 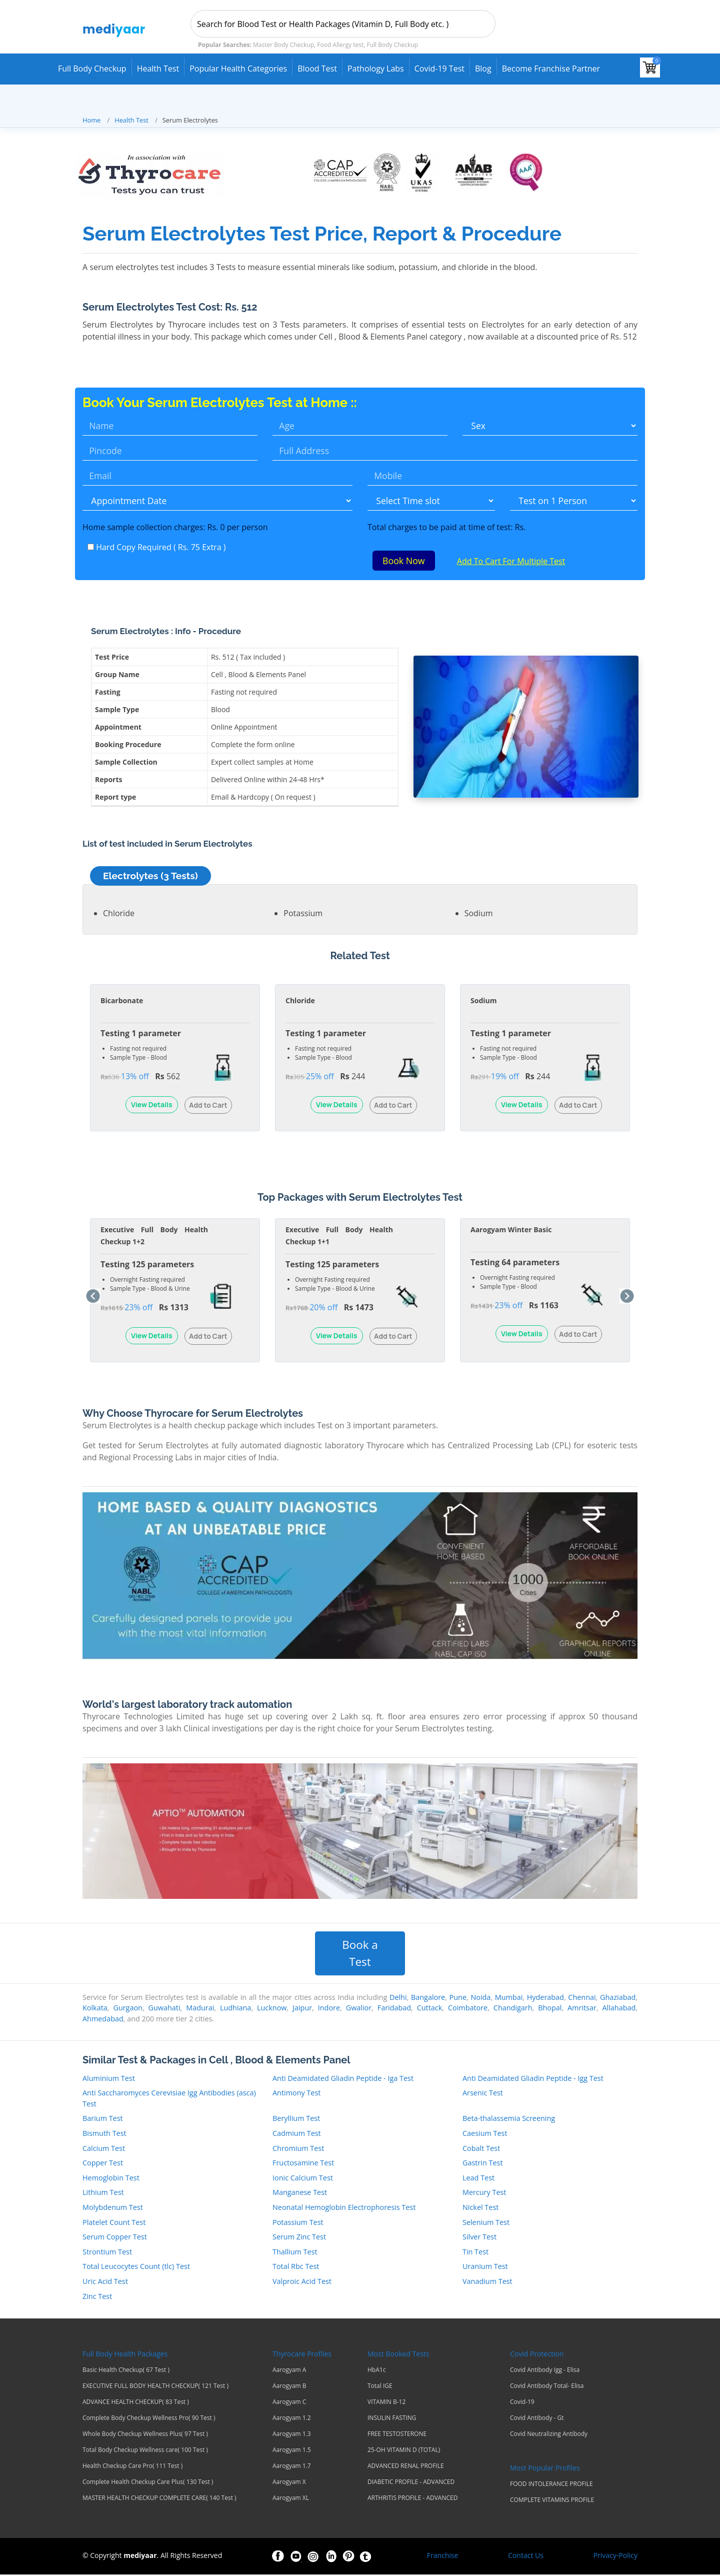 I want to click on Faridabad, so click(x=394, y=2009).